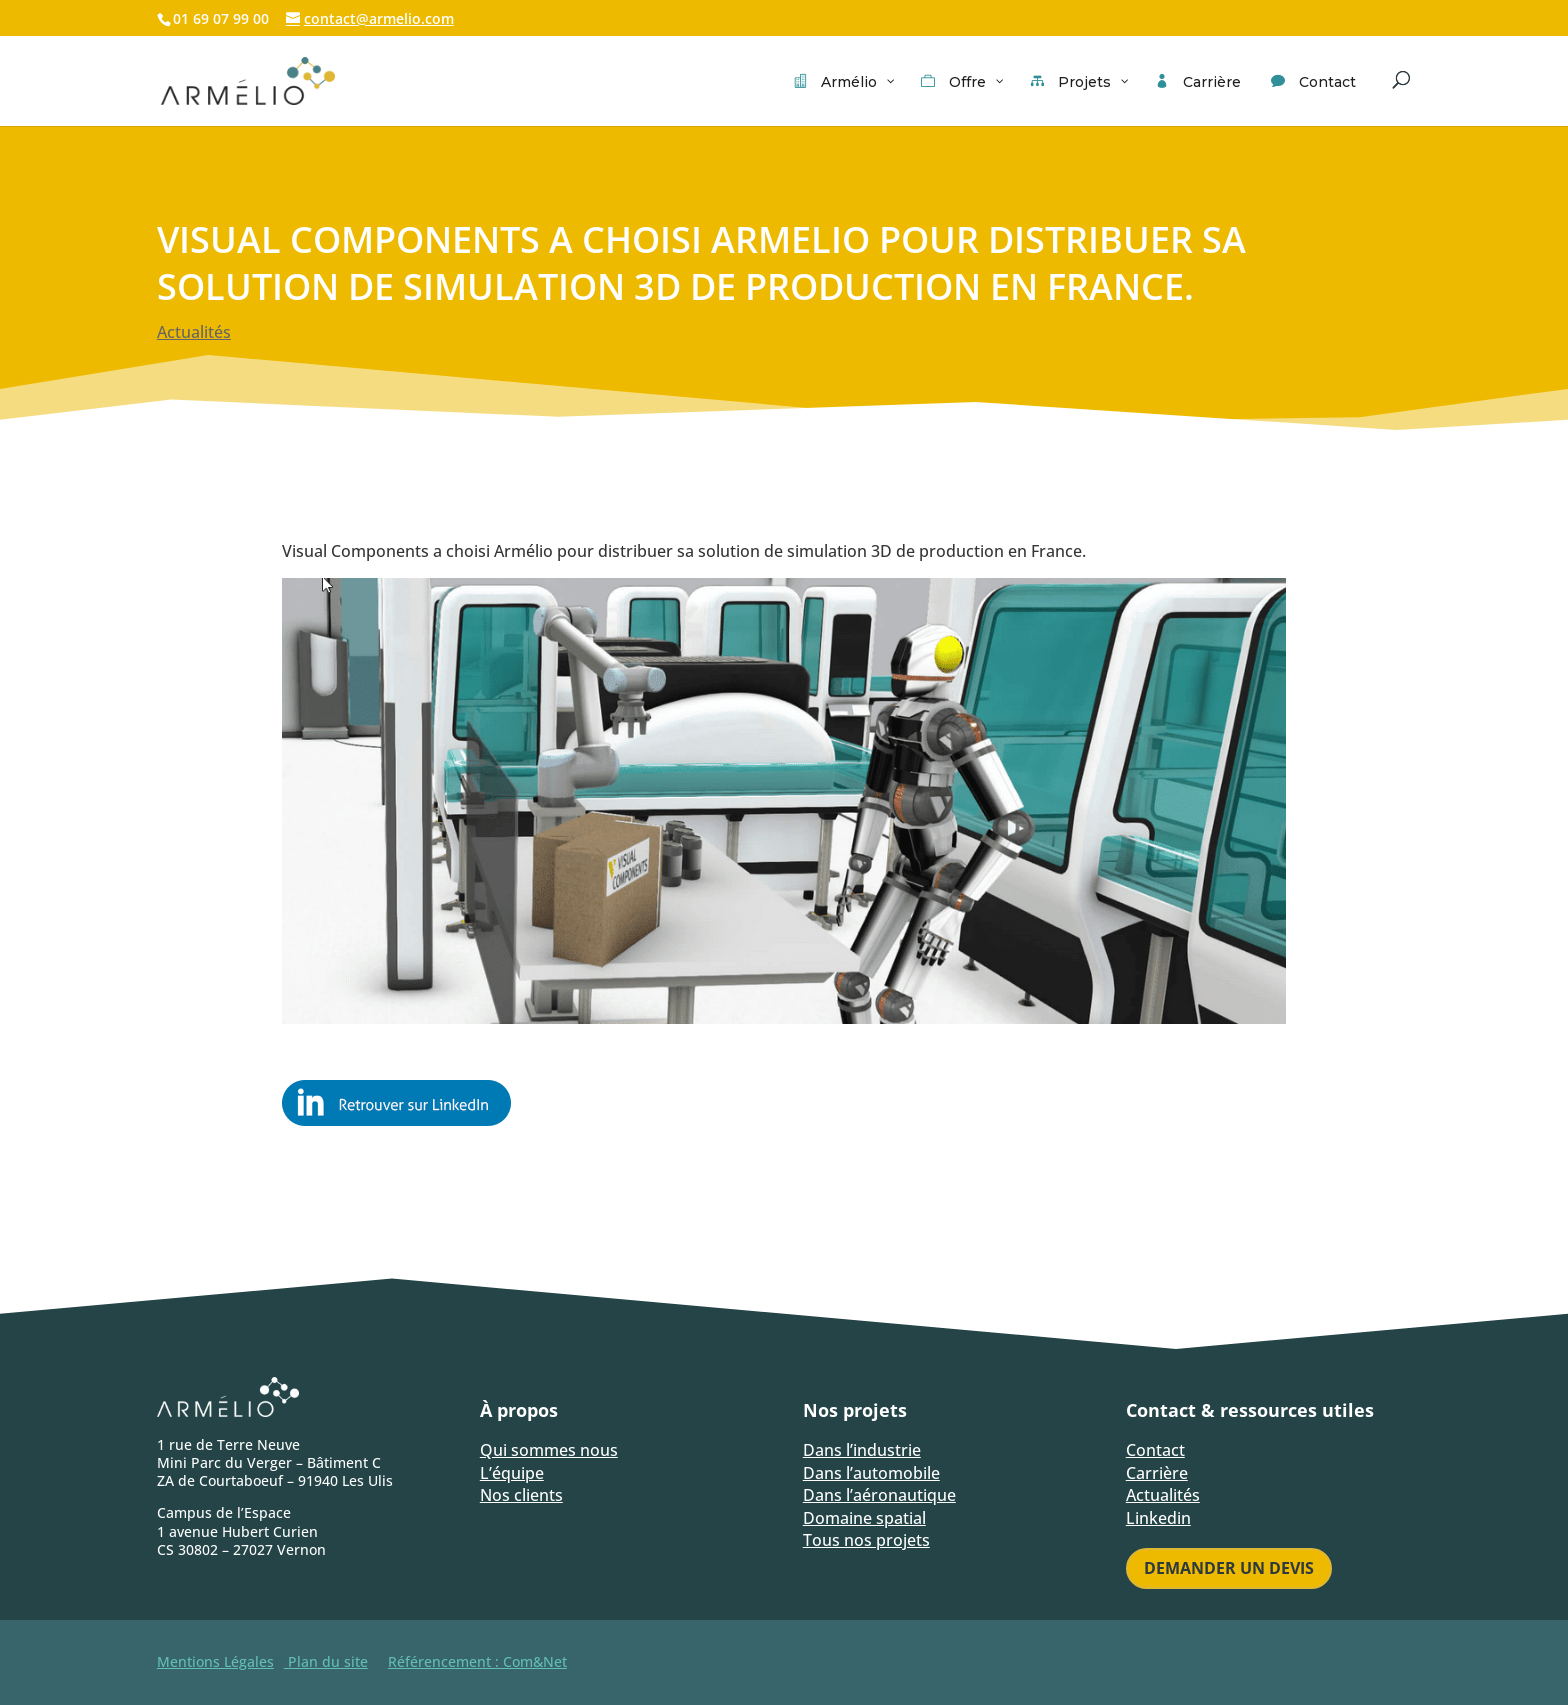 The image size is (1568, 1705). I want to click on Nos clients, so click(521, 1495).